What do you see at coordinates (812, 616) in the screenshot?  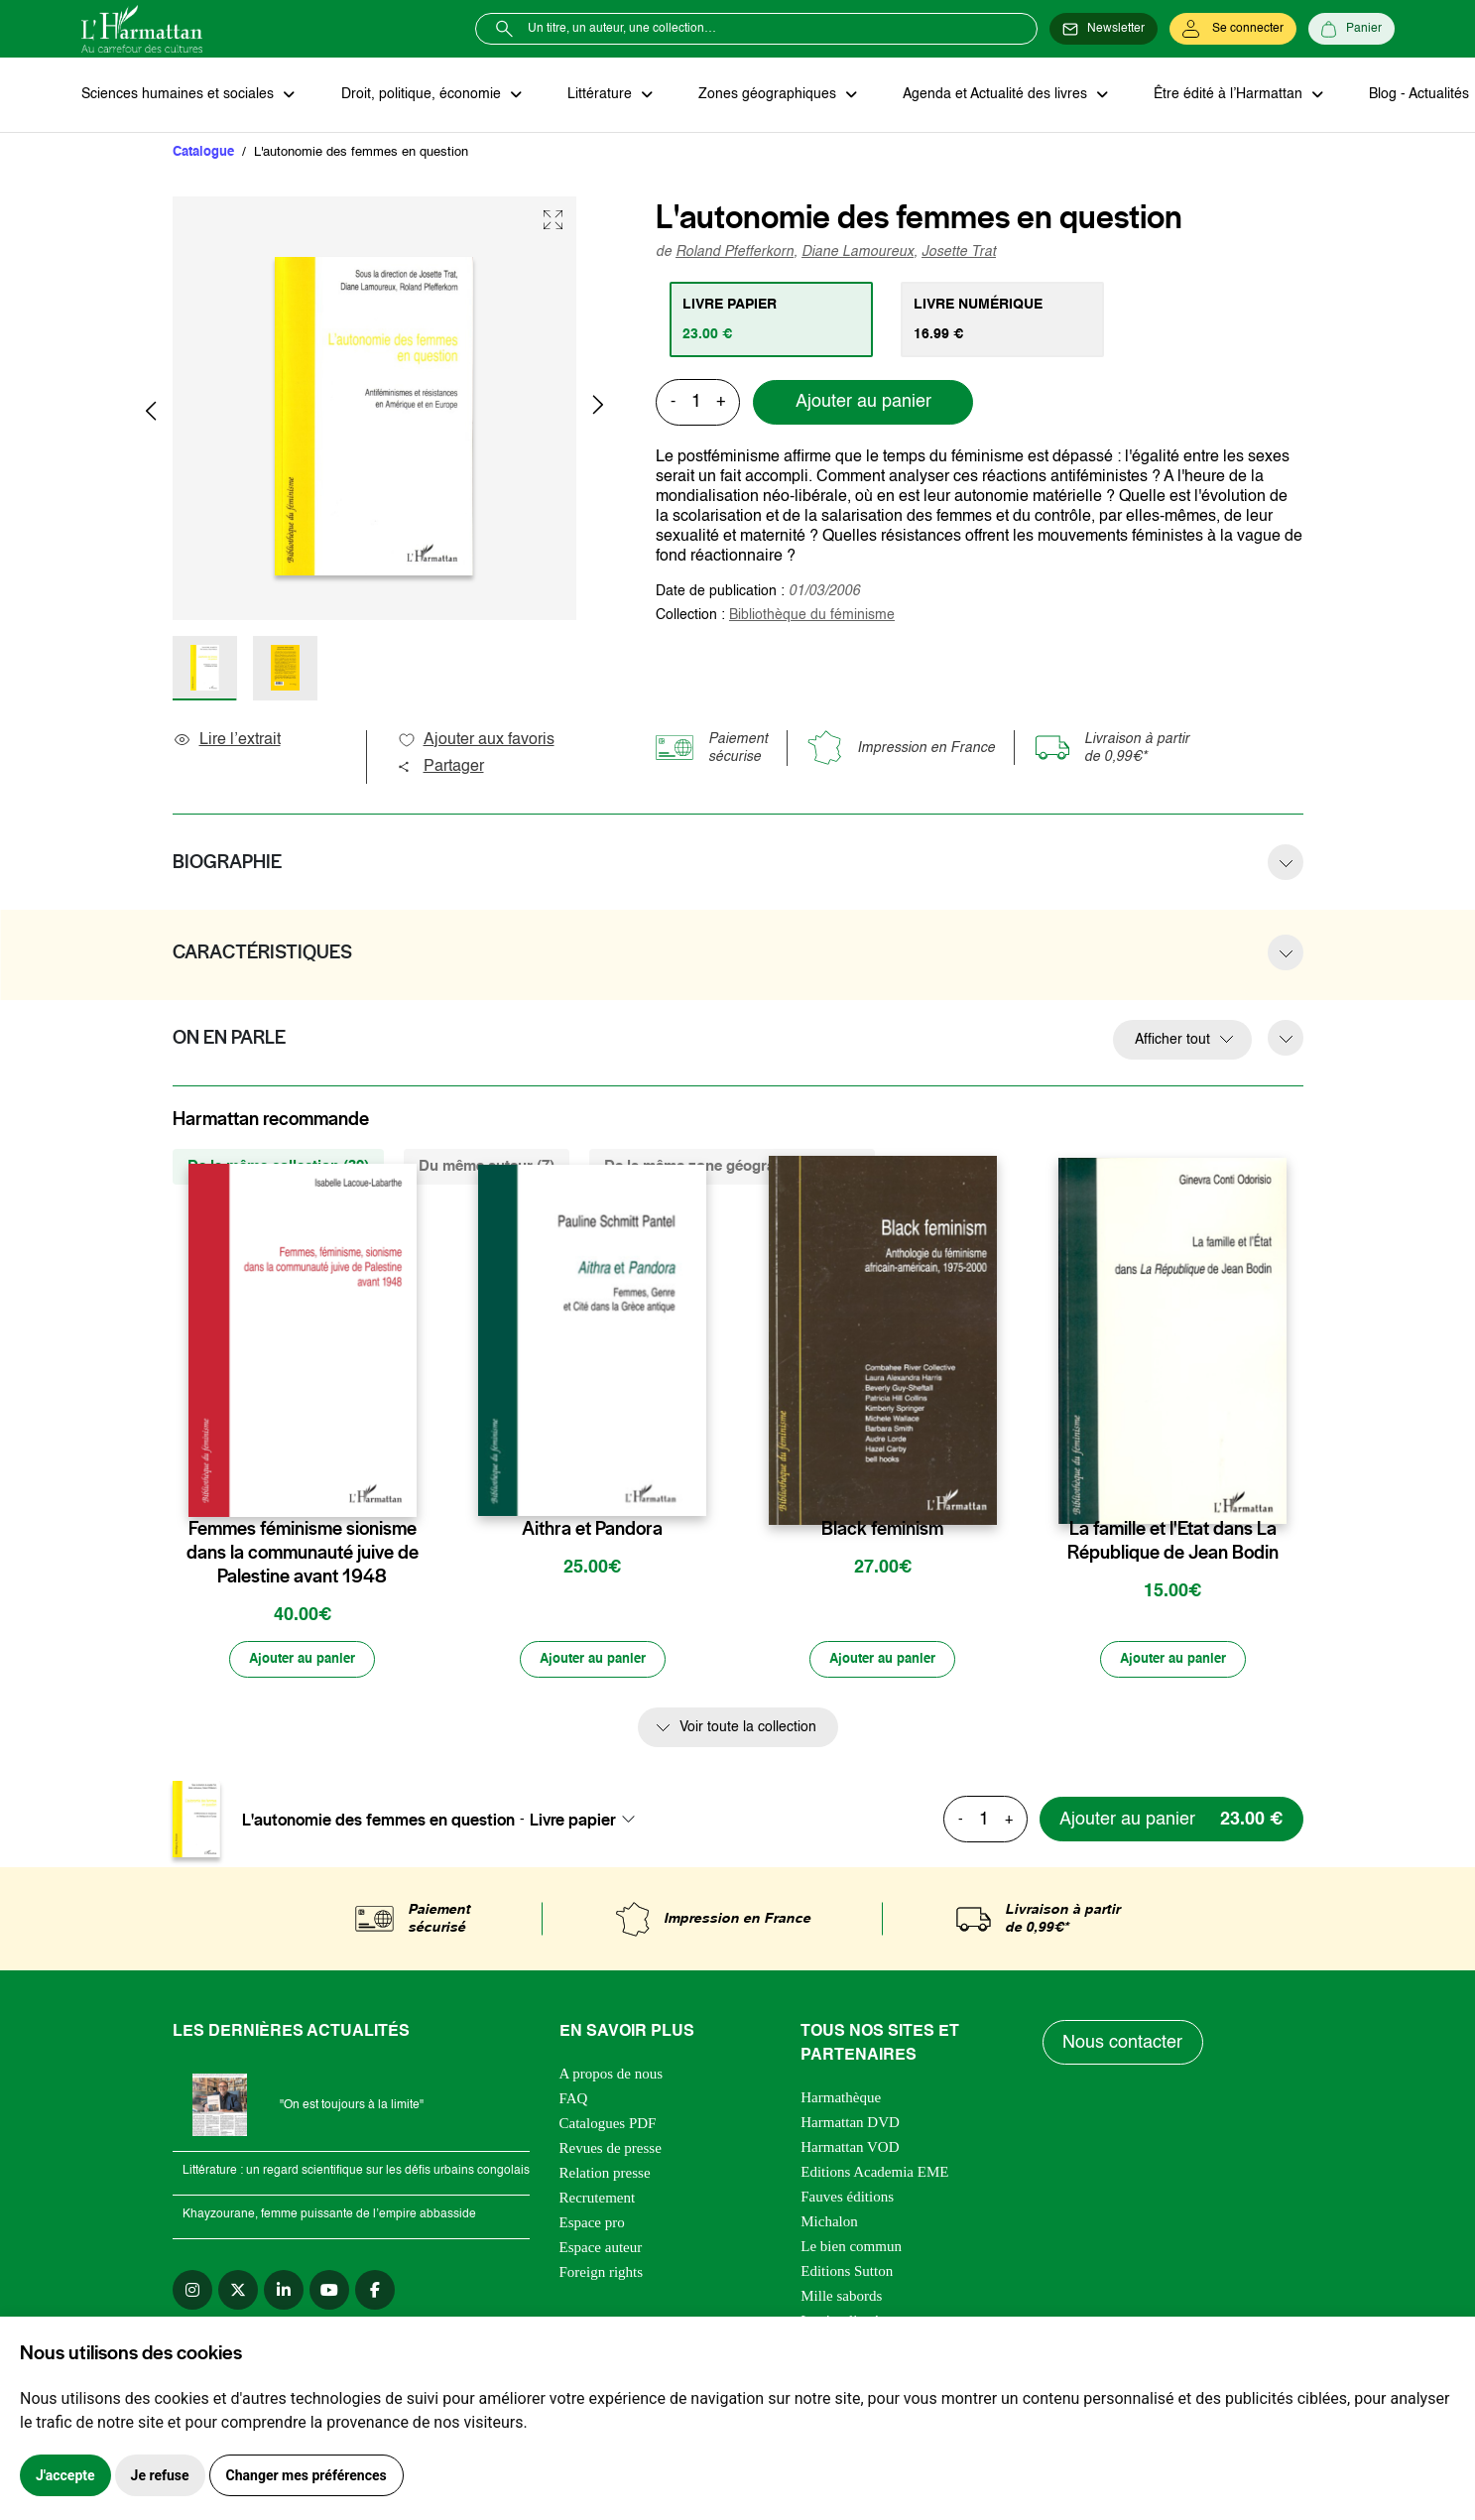 I see `Bibliothèque du féminisme` at bounding box center [812, 616].